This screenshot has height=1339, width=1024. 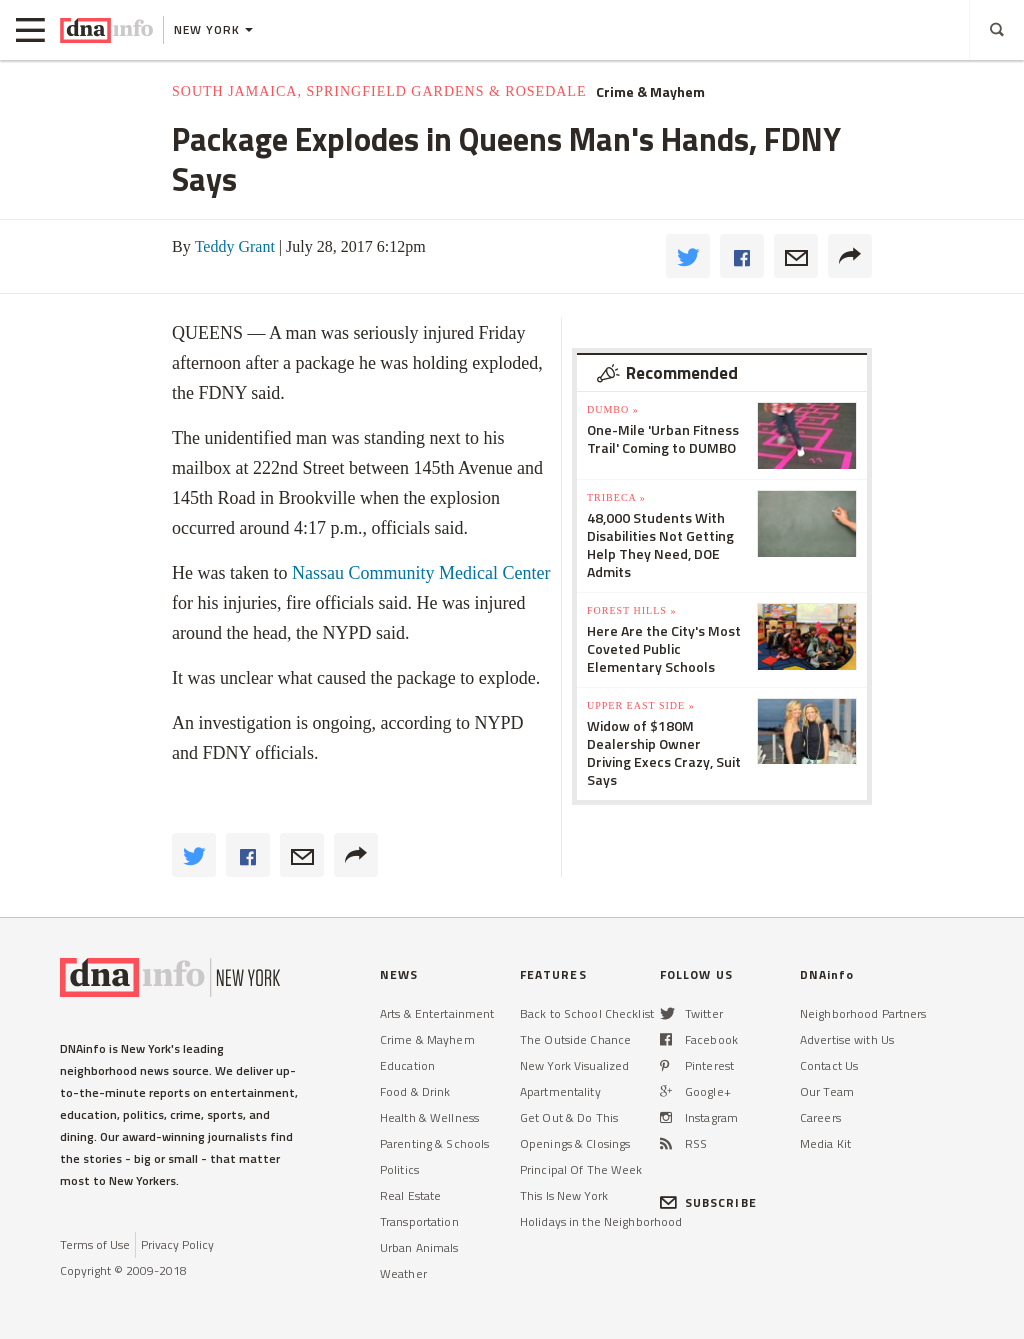 I want to click on Transportation, so click(x=419, y=1221).